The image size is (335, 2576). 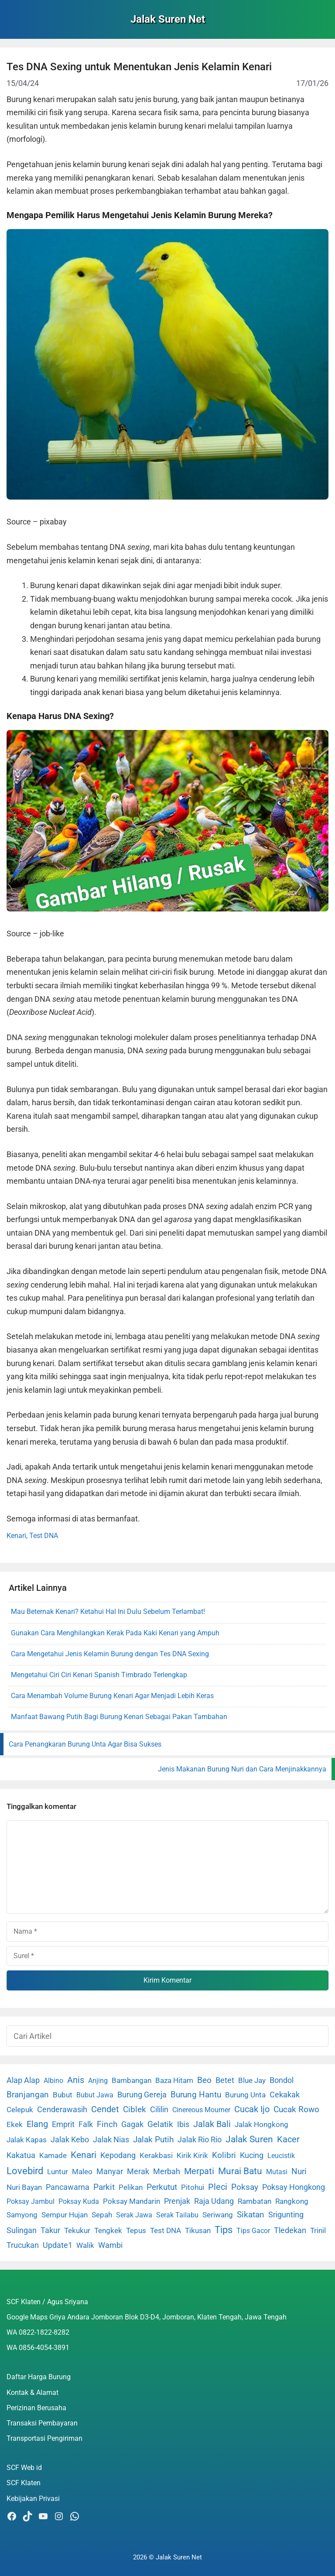 What do you see at coordinates (104, 2187) in the screenshot?
I see `Parkit [Parkit (19 item)]` at bounding box center [104, 2187].